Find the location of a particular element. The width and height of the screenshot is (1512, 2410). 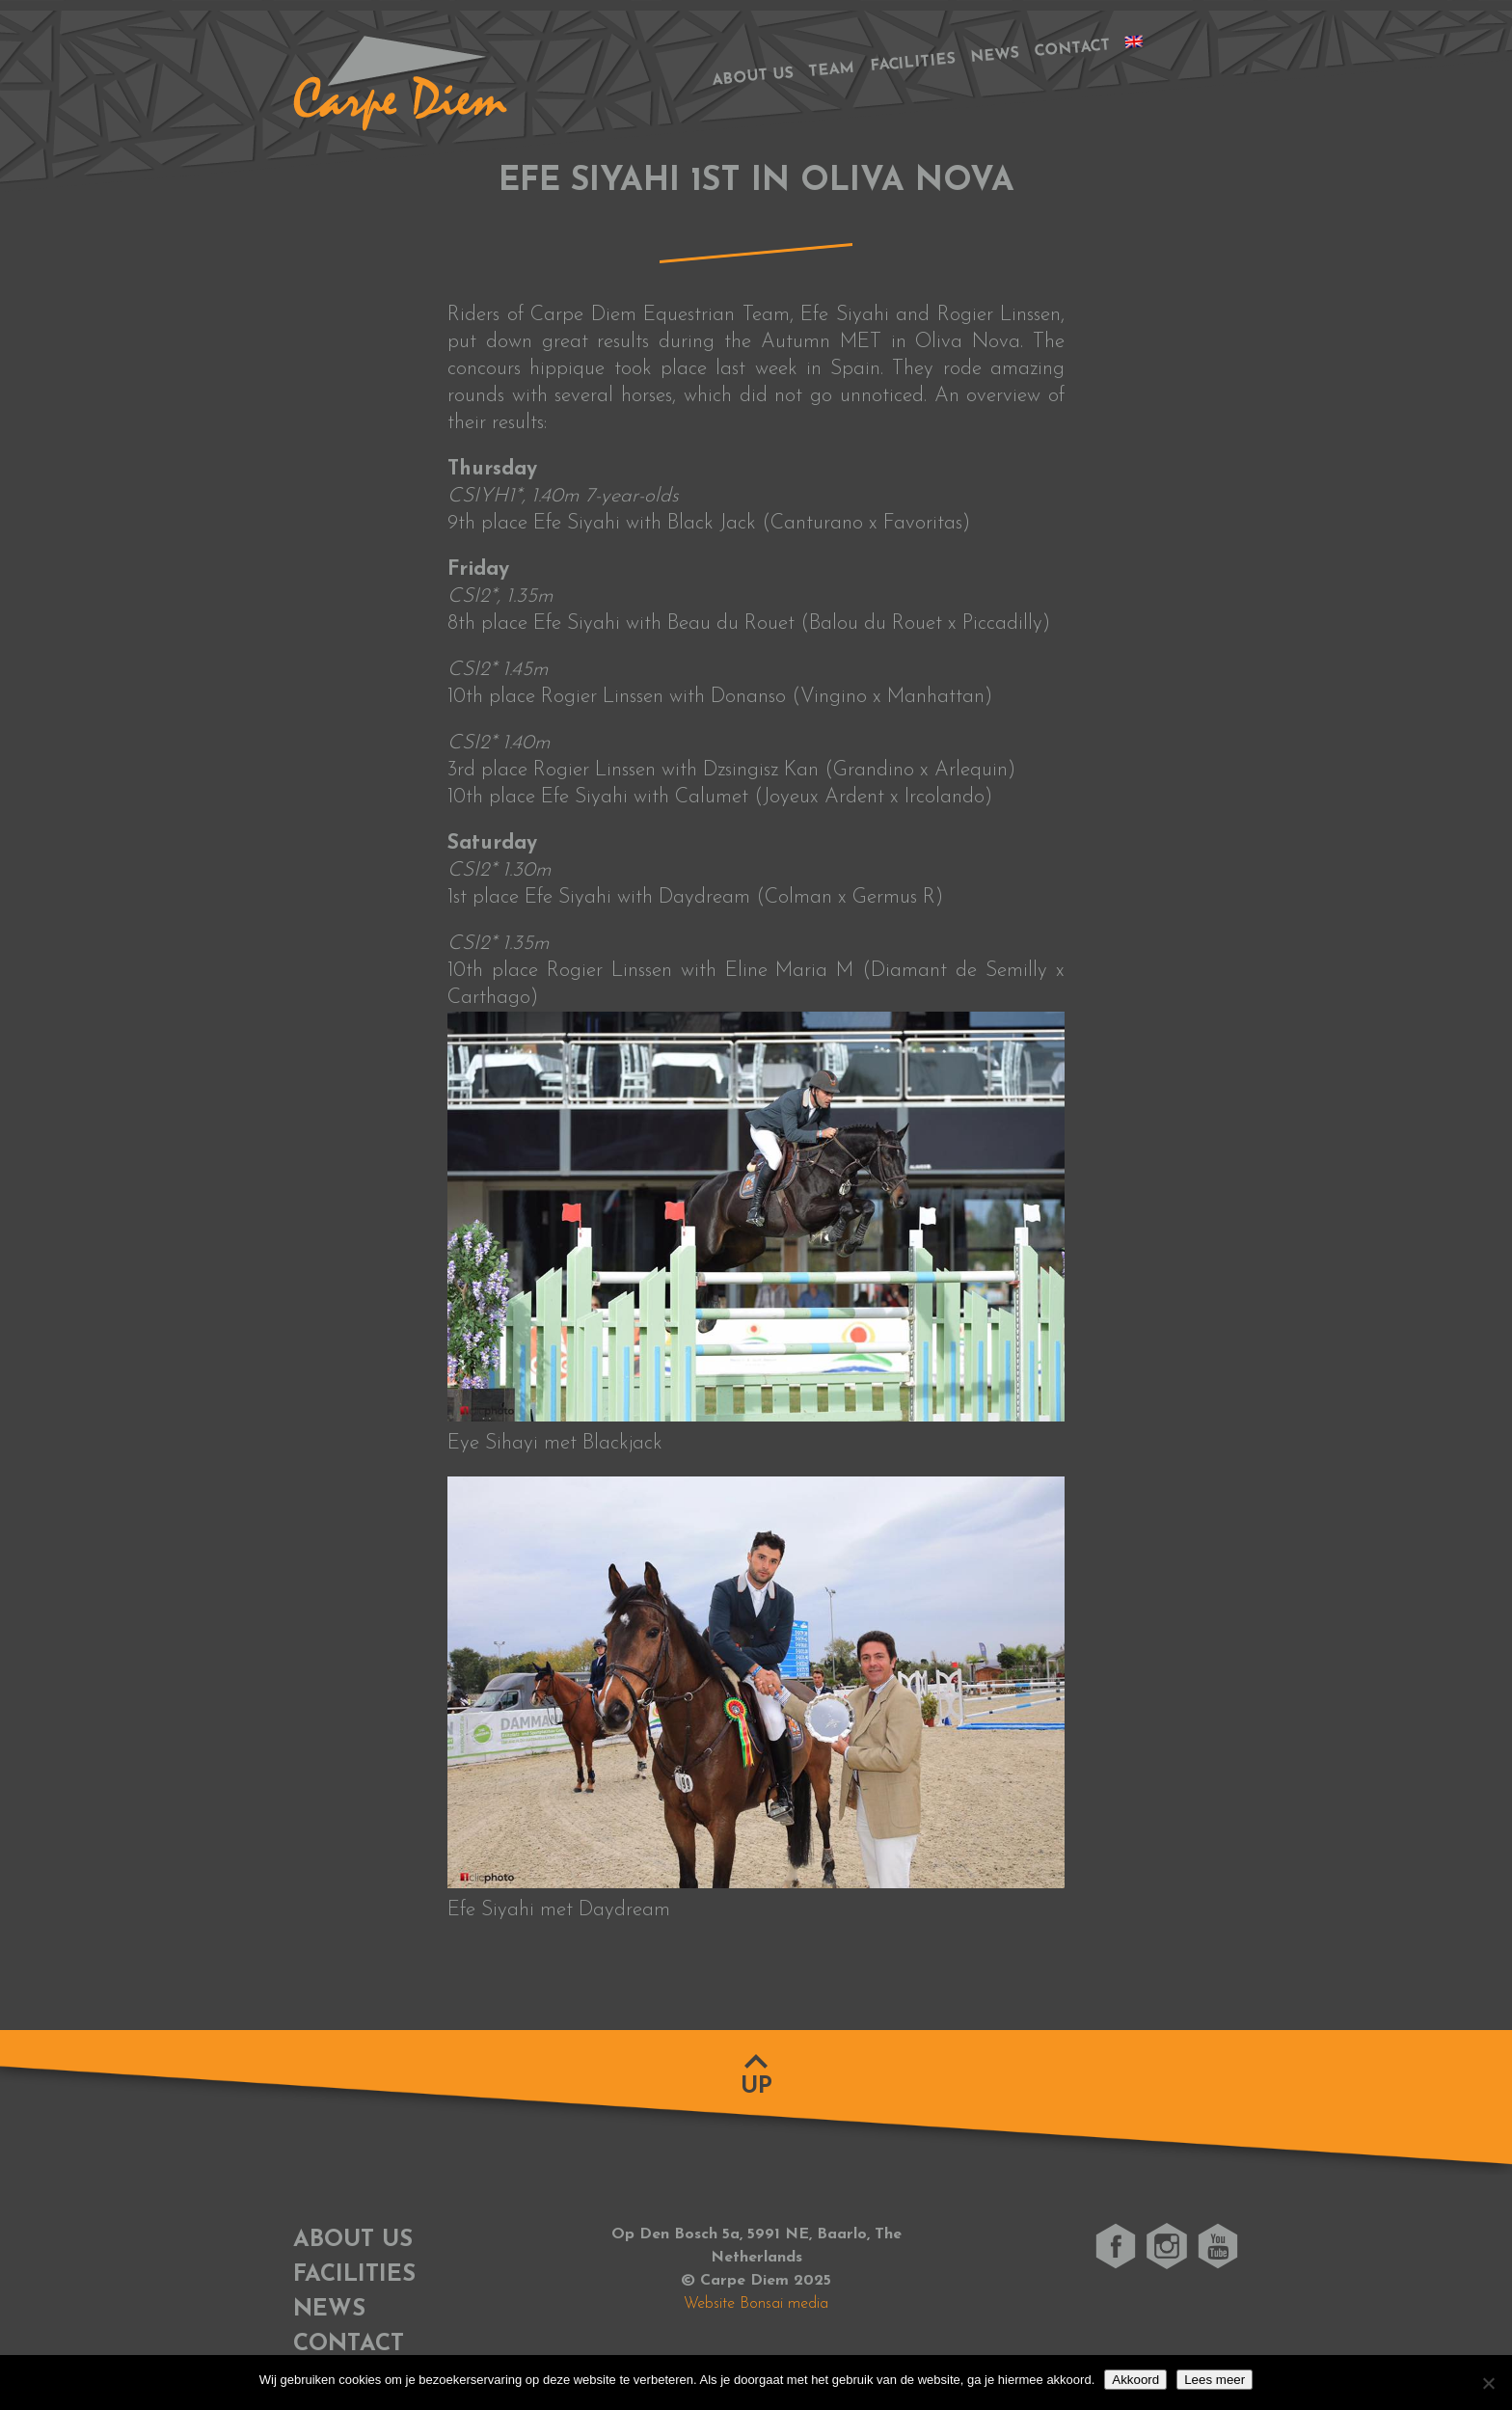

Team is located at coordinates (831, 70).